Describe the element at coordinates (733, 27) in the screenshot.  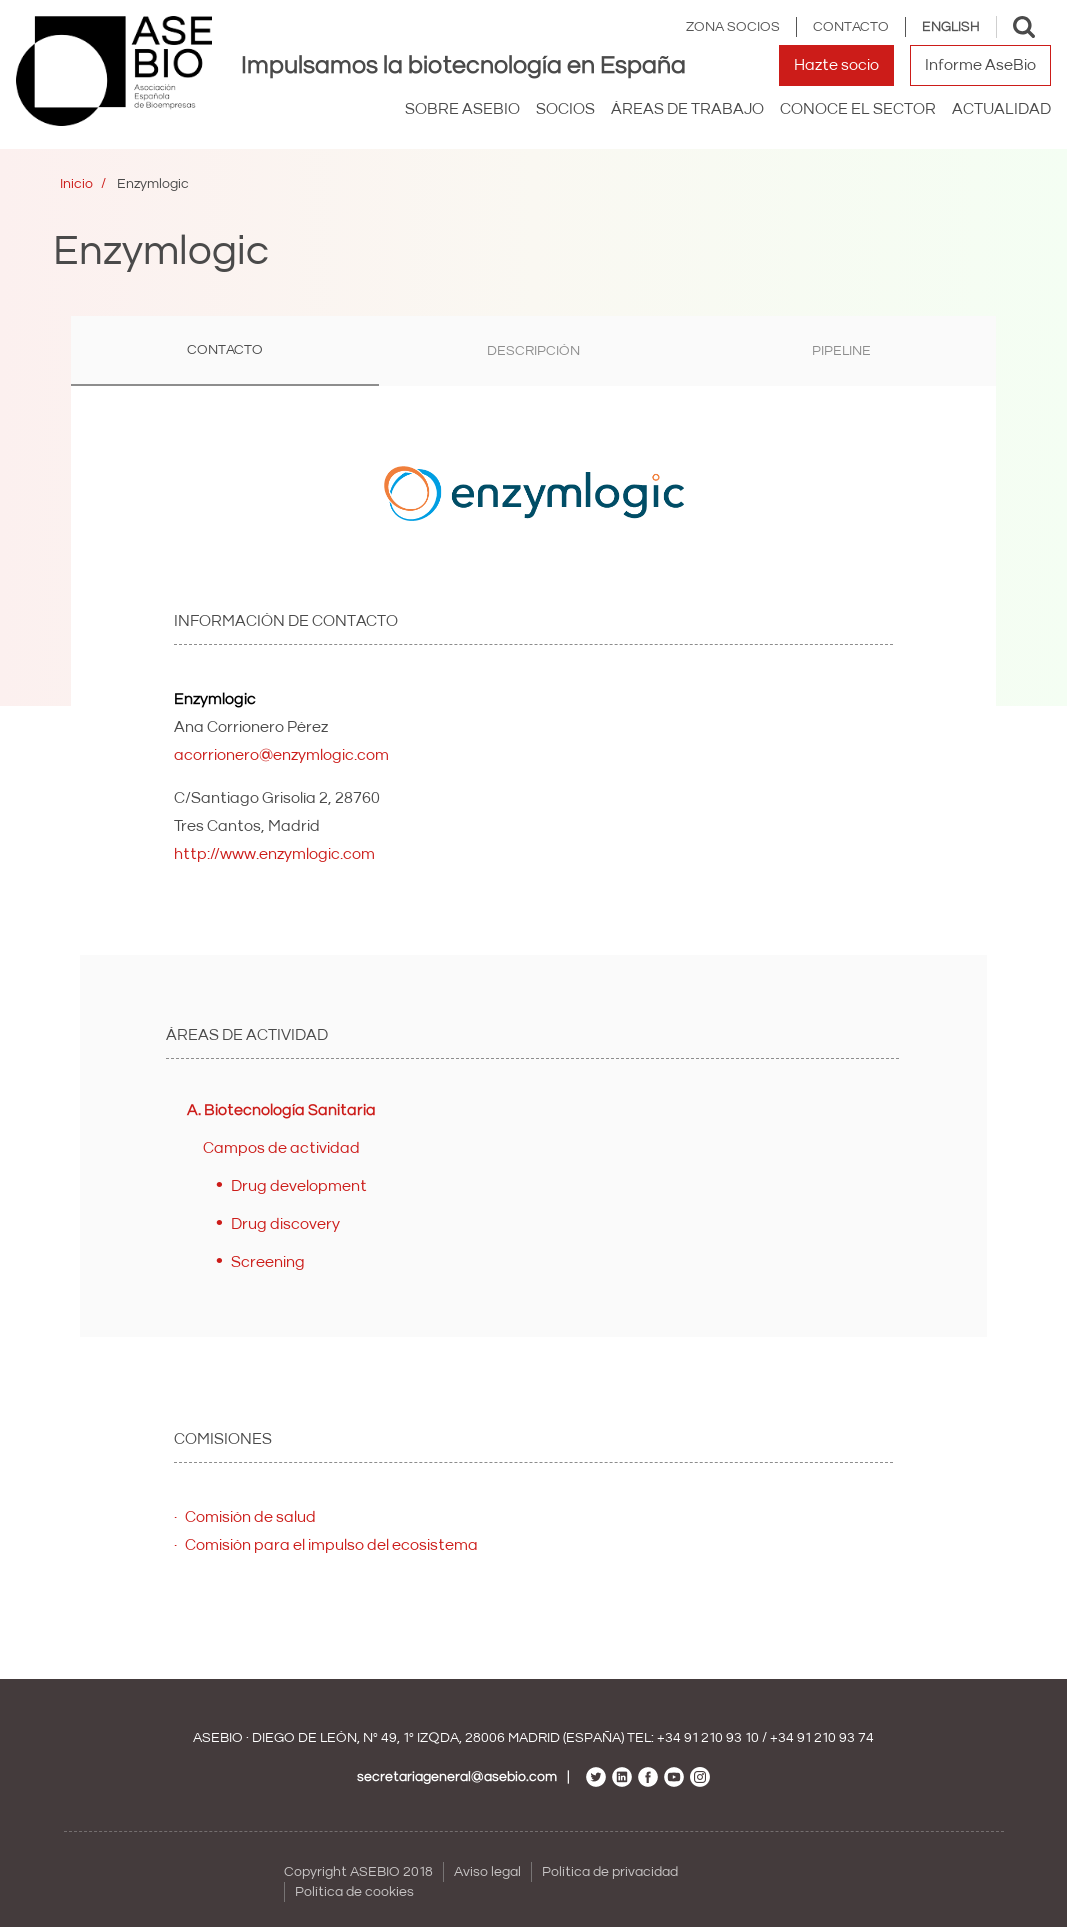
I see `Zona Socios` at that location.